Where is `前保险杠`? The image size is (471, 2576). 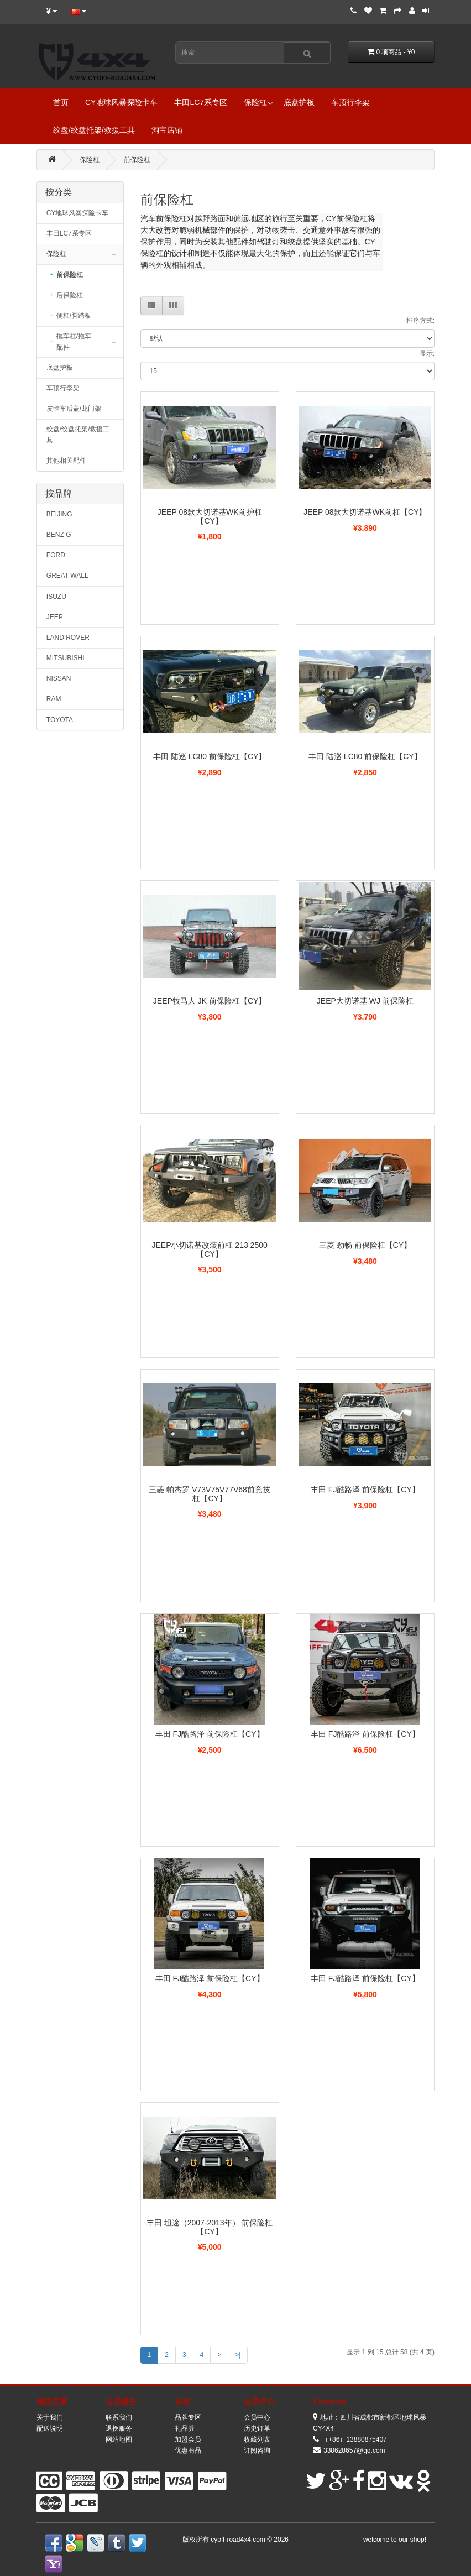
前保险杠 is located at coordinates (137, 160).